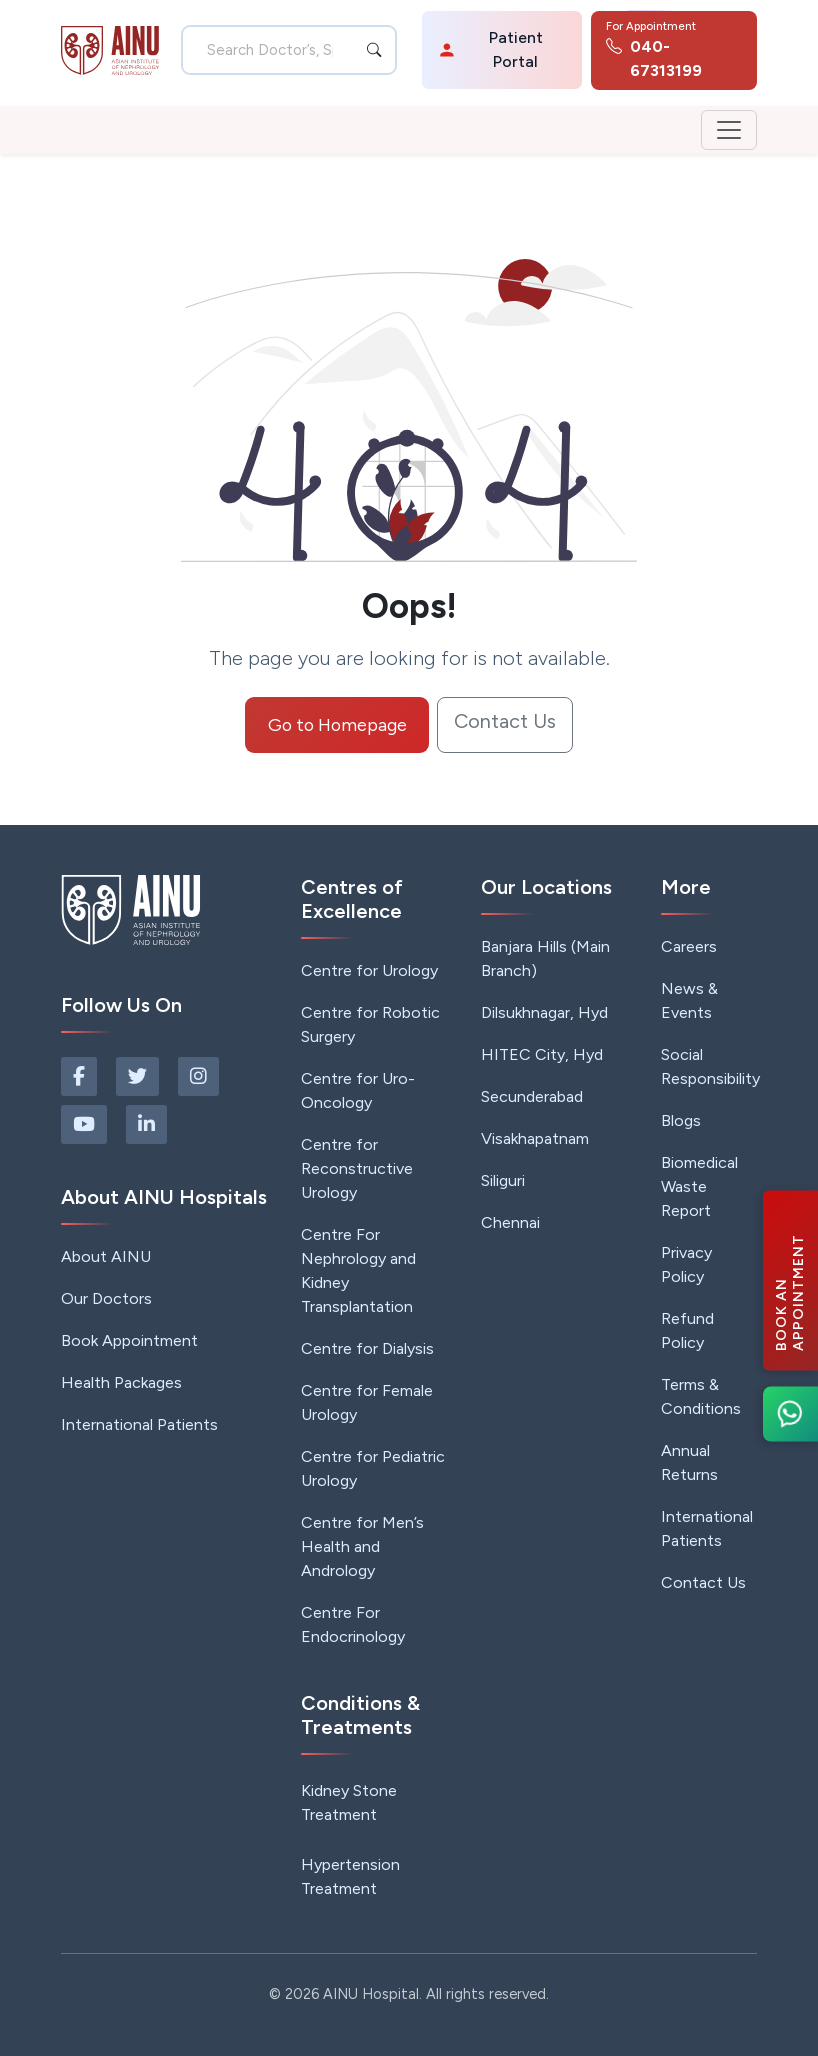  I want to click on Blogs, so click(681, 1120).